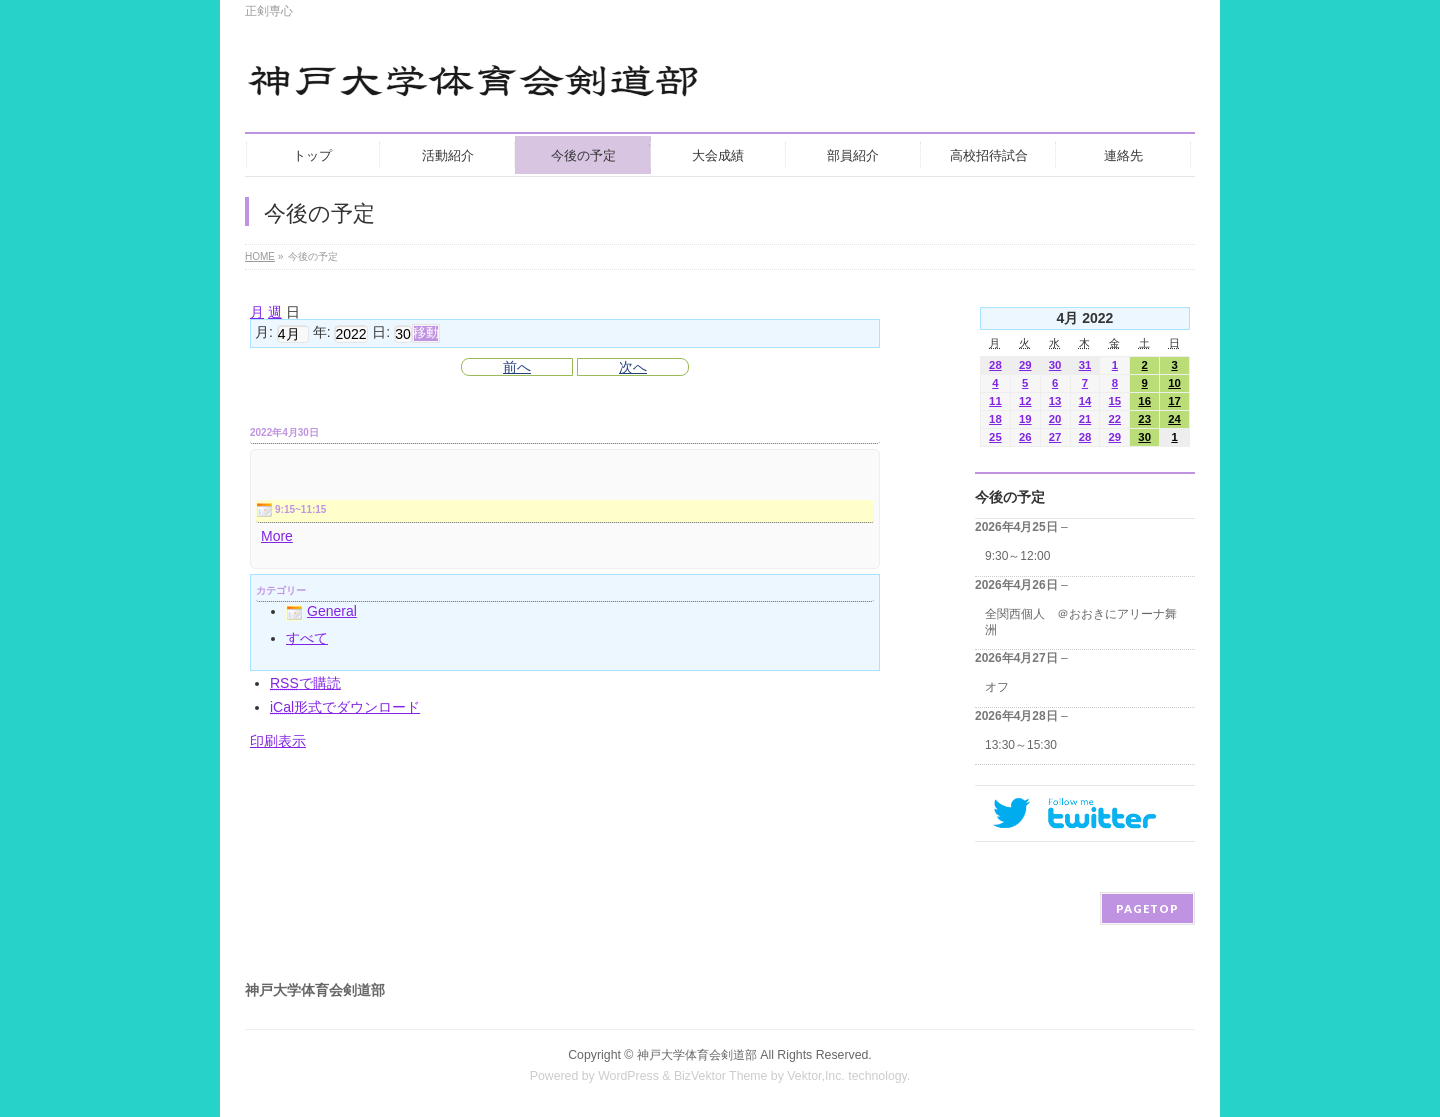 Image resolution: width=1440 pixels, height=1117 pixels. Describe the element at coordinates (321, 611) in the screenshot. I see `General` at that location.